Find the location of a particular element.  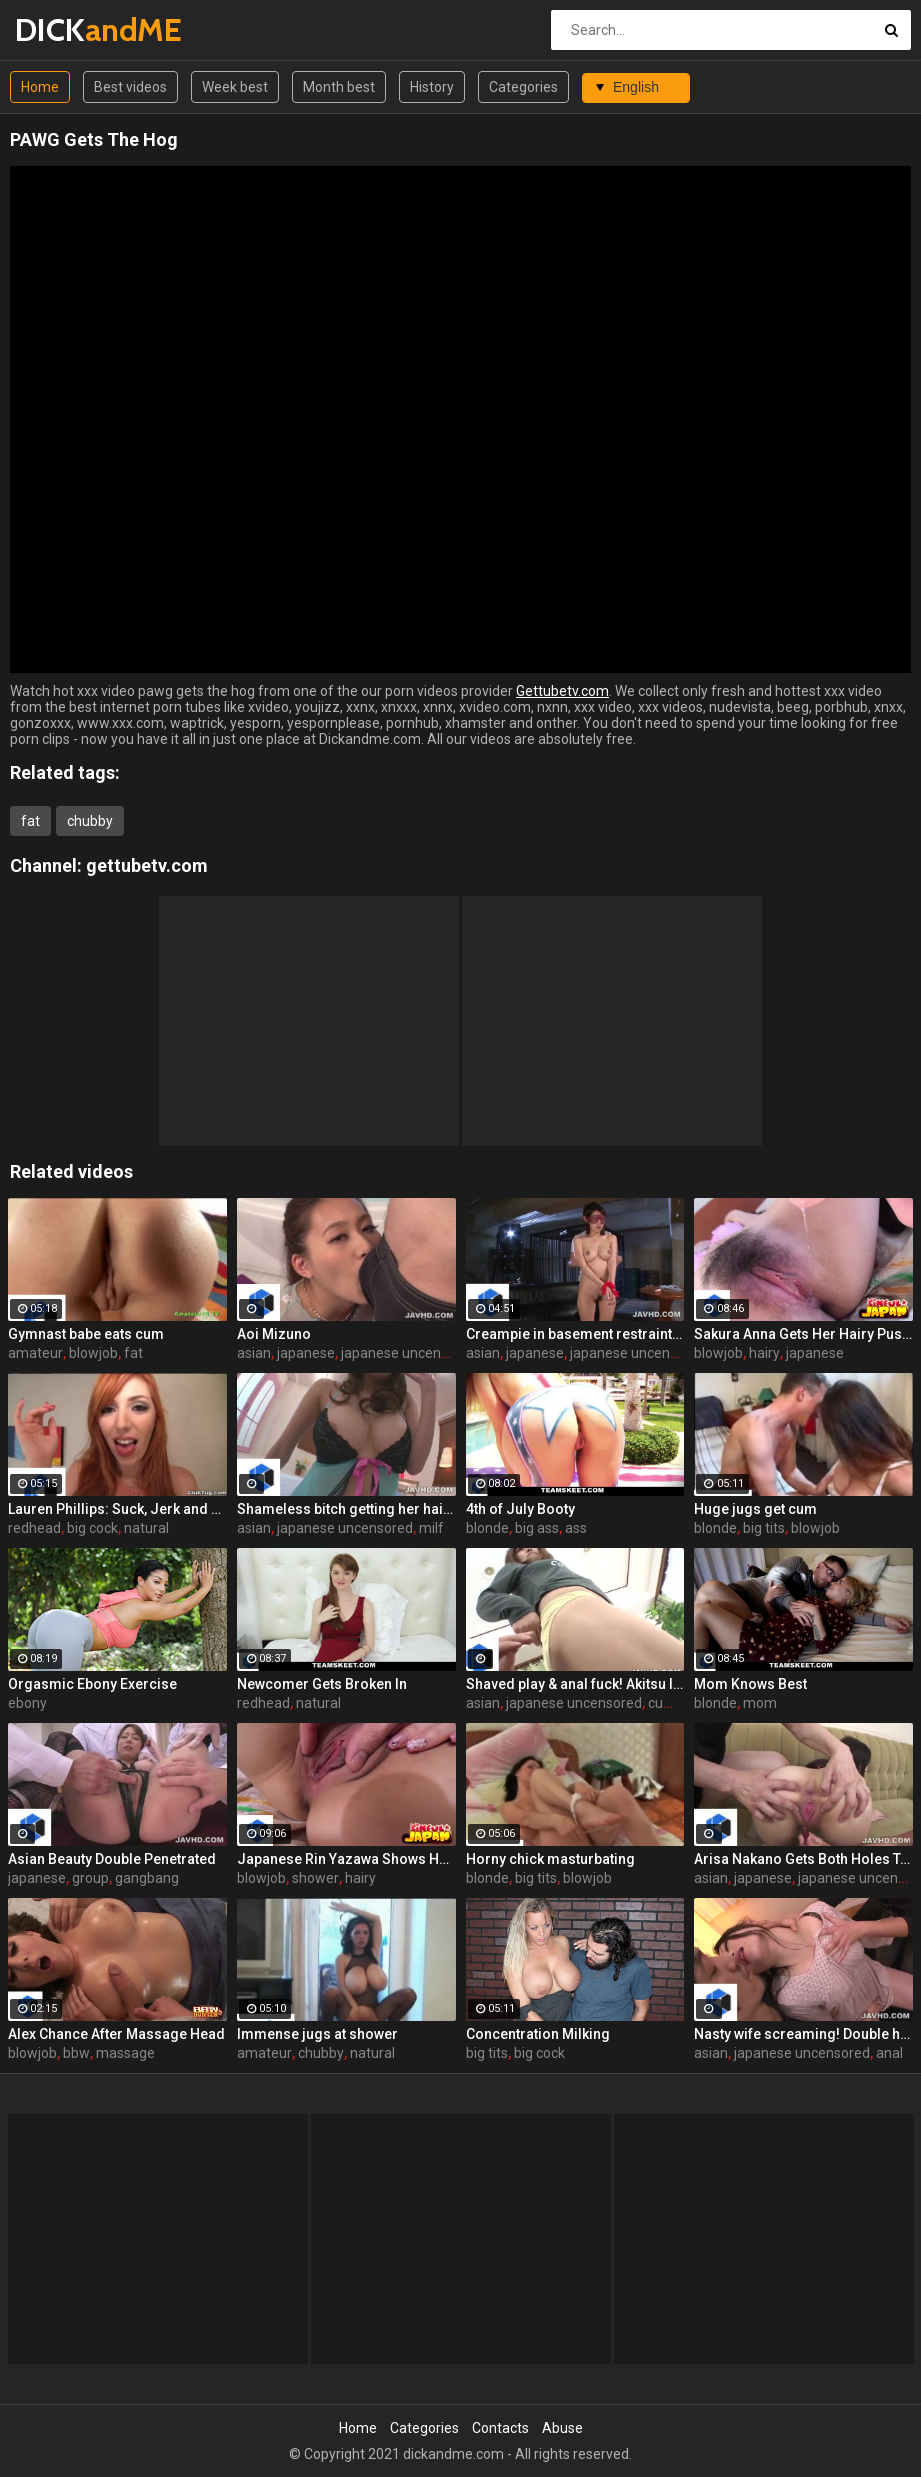

anal is located at coordinates (889, 2053).